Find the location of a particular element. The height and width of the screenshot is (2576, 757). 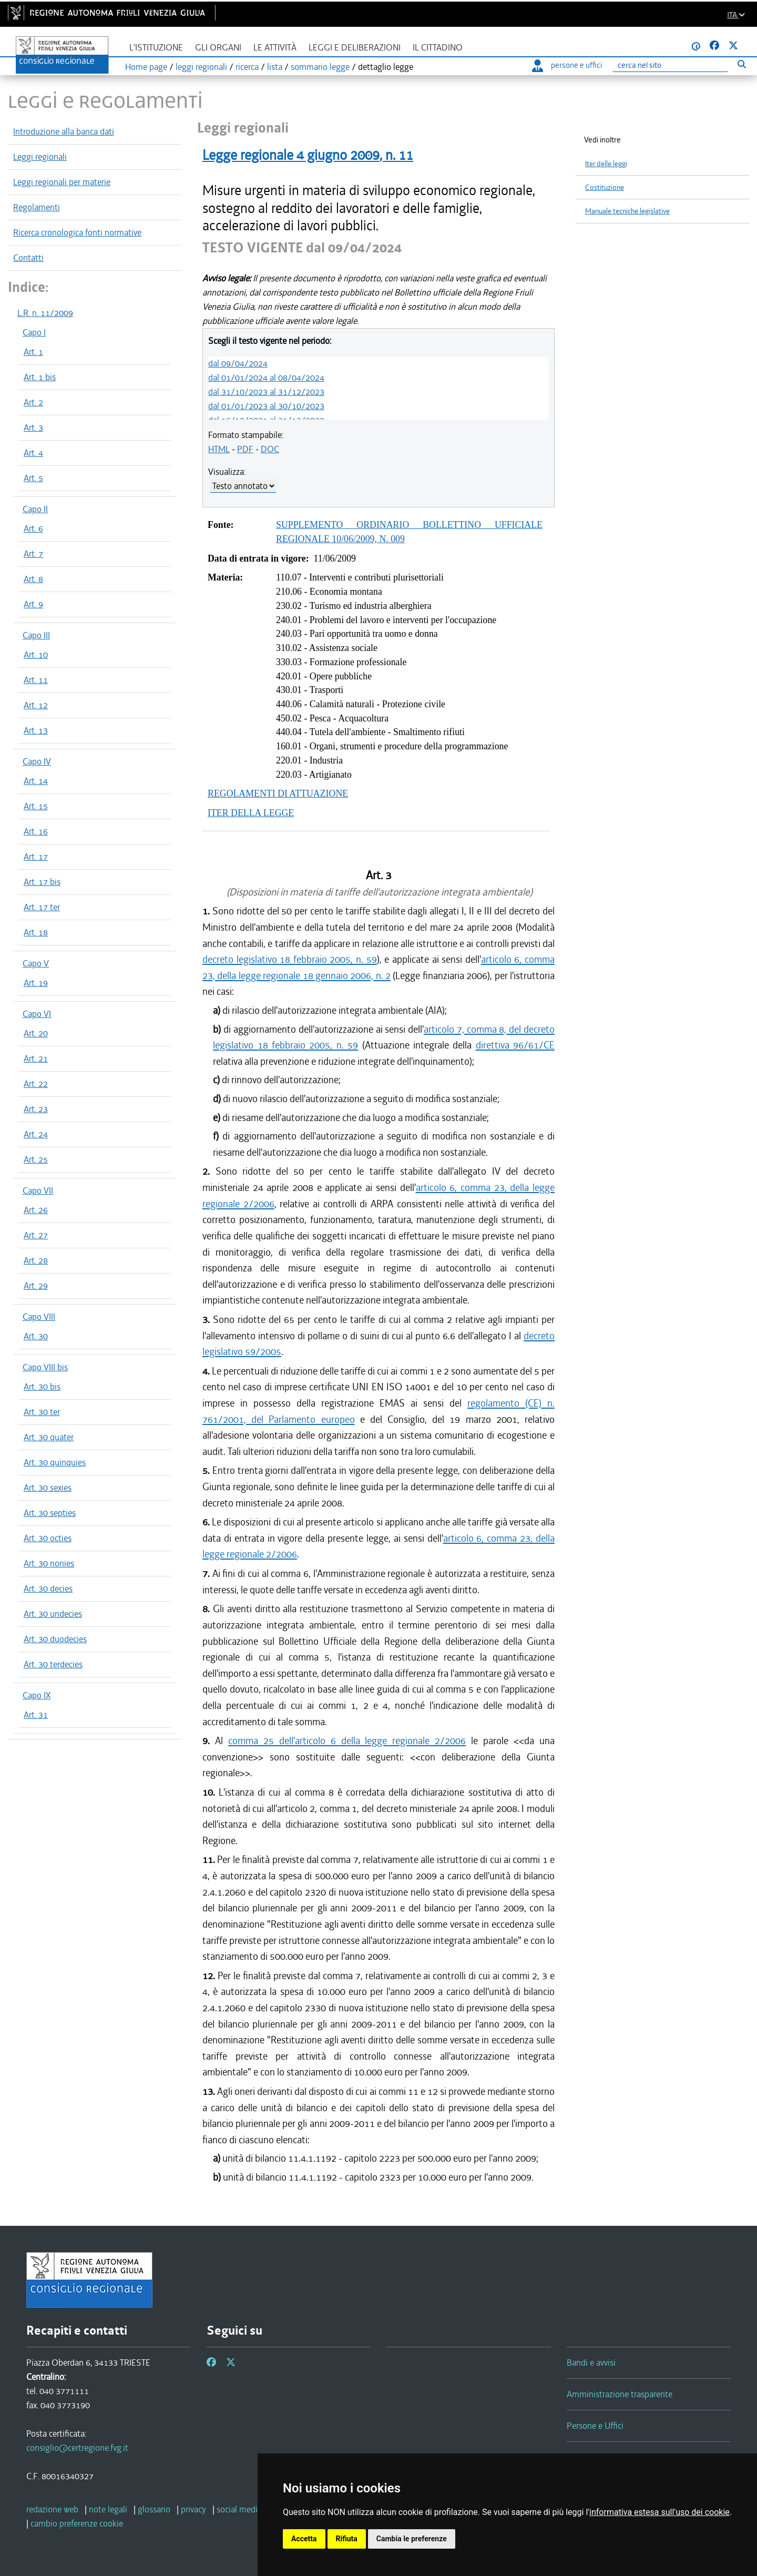

dal 01/01/2023 al 30/10/2023 is located at coordinates (266, 406).